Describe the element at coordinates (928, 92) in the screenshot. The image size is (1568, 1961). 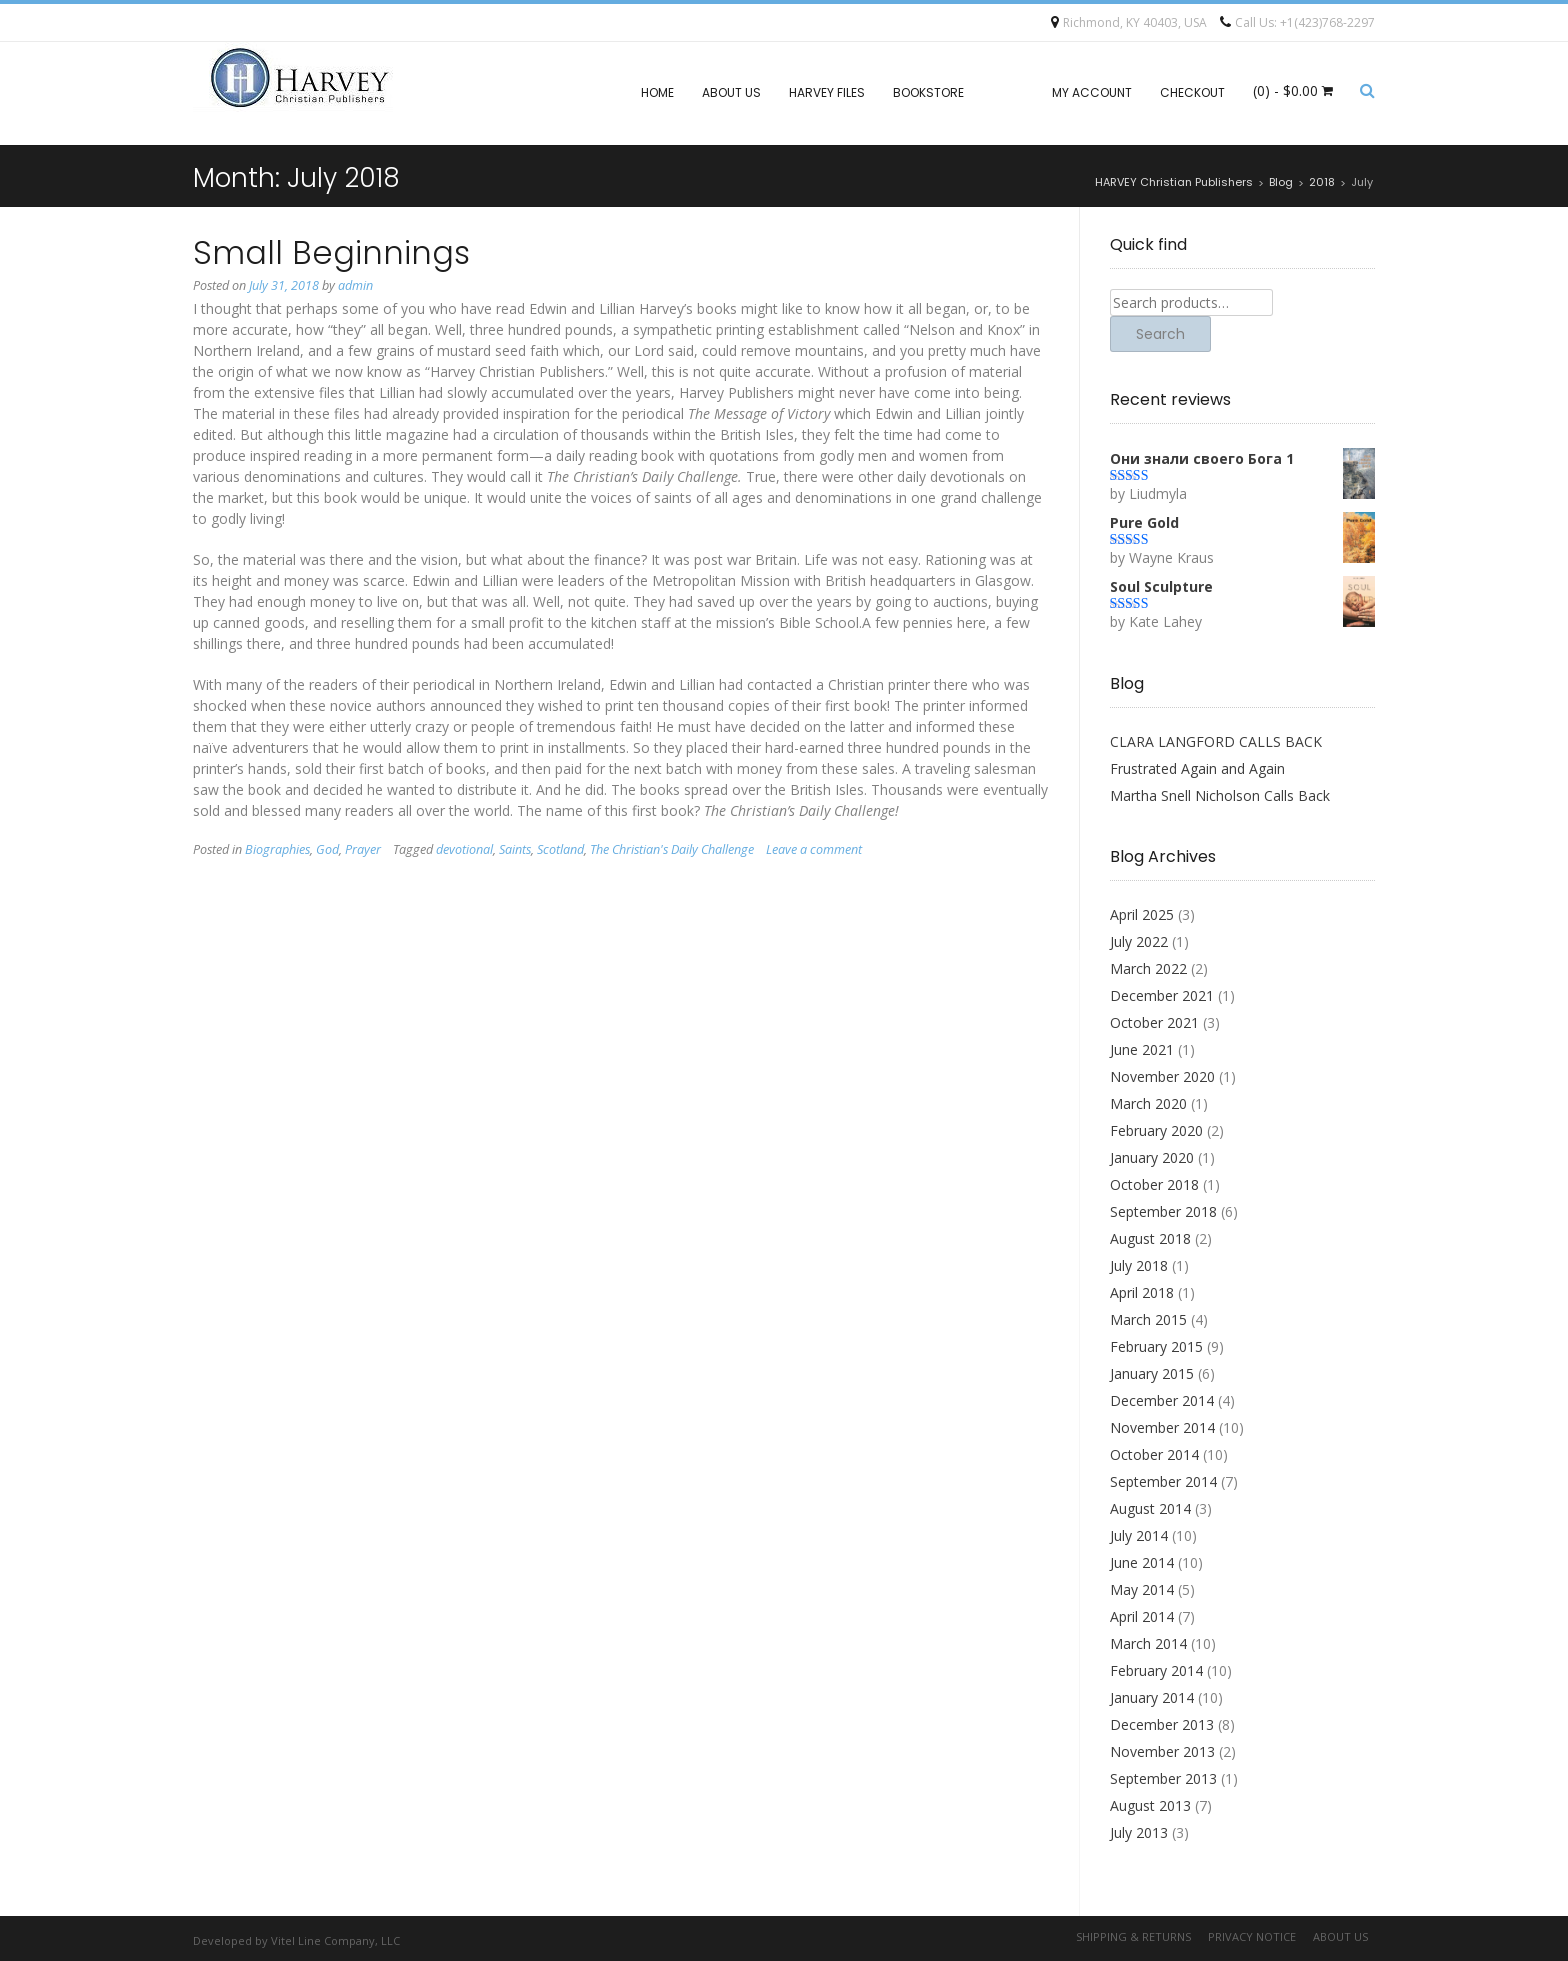
I see `Bookstore` at that location.